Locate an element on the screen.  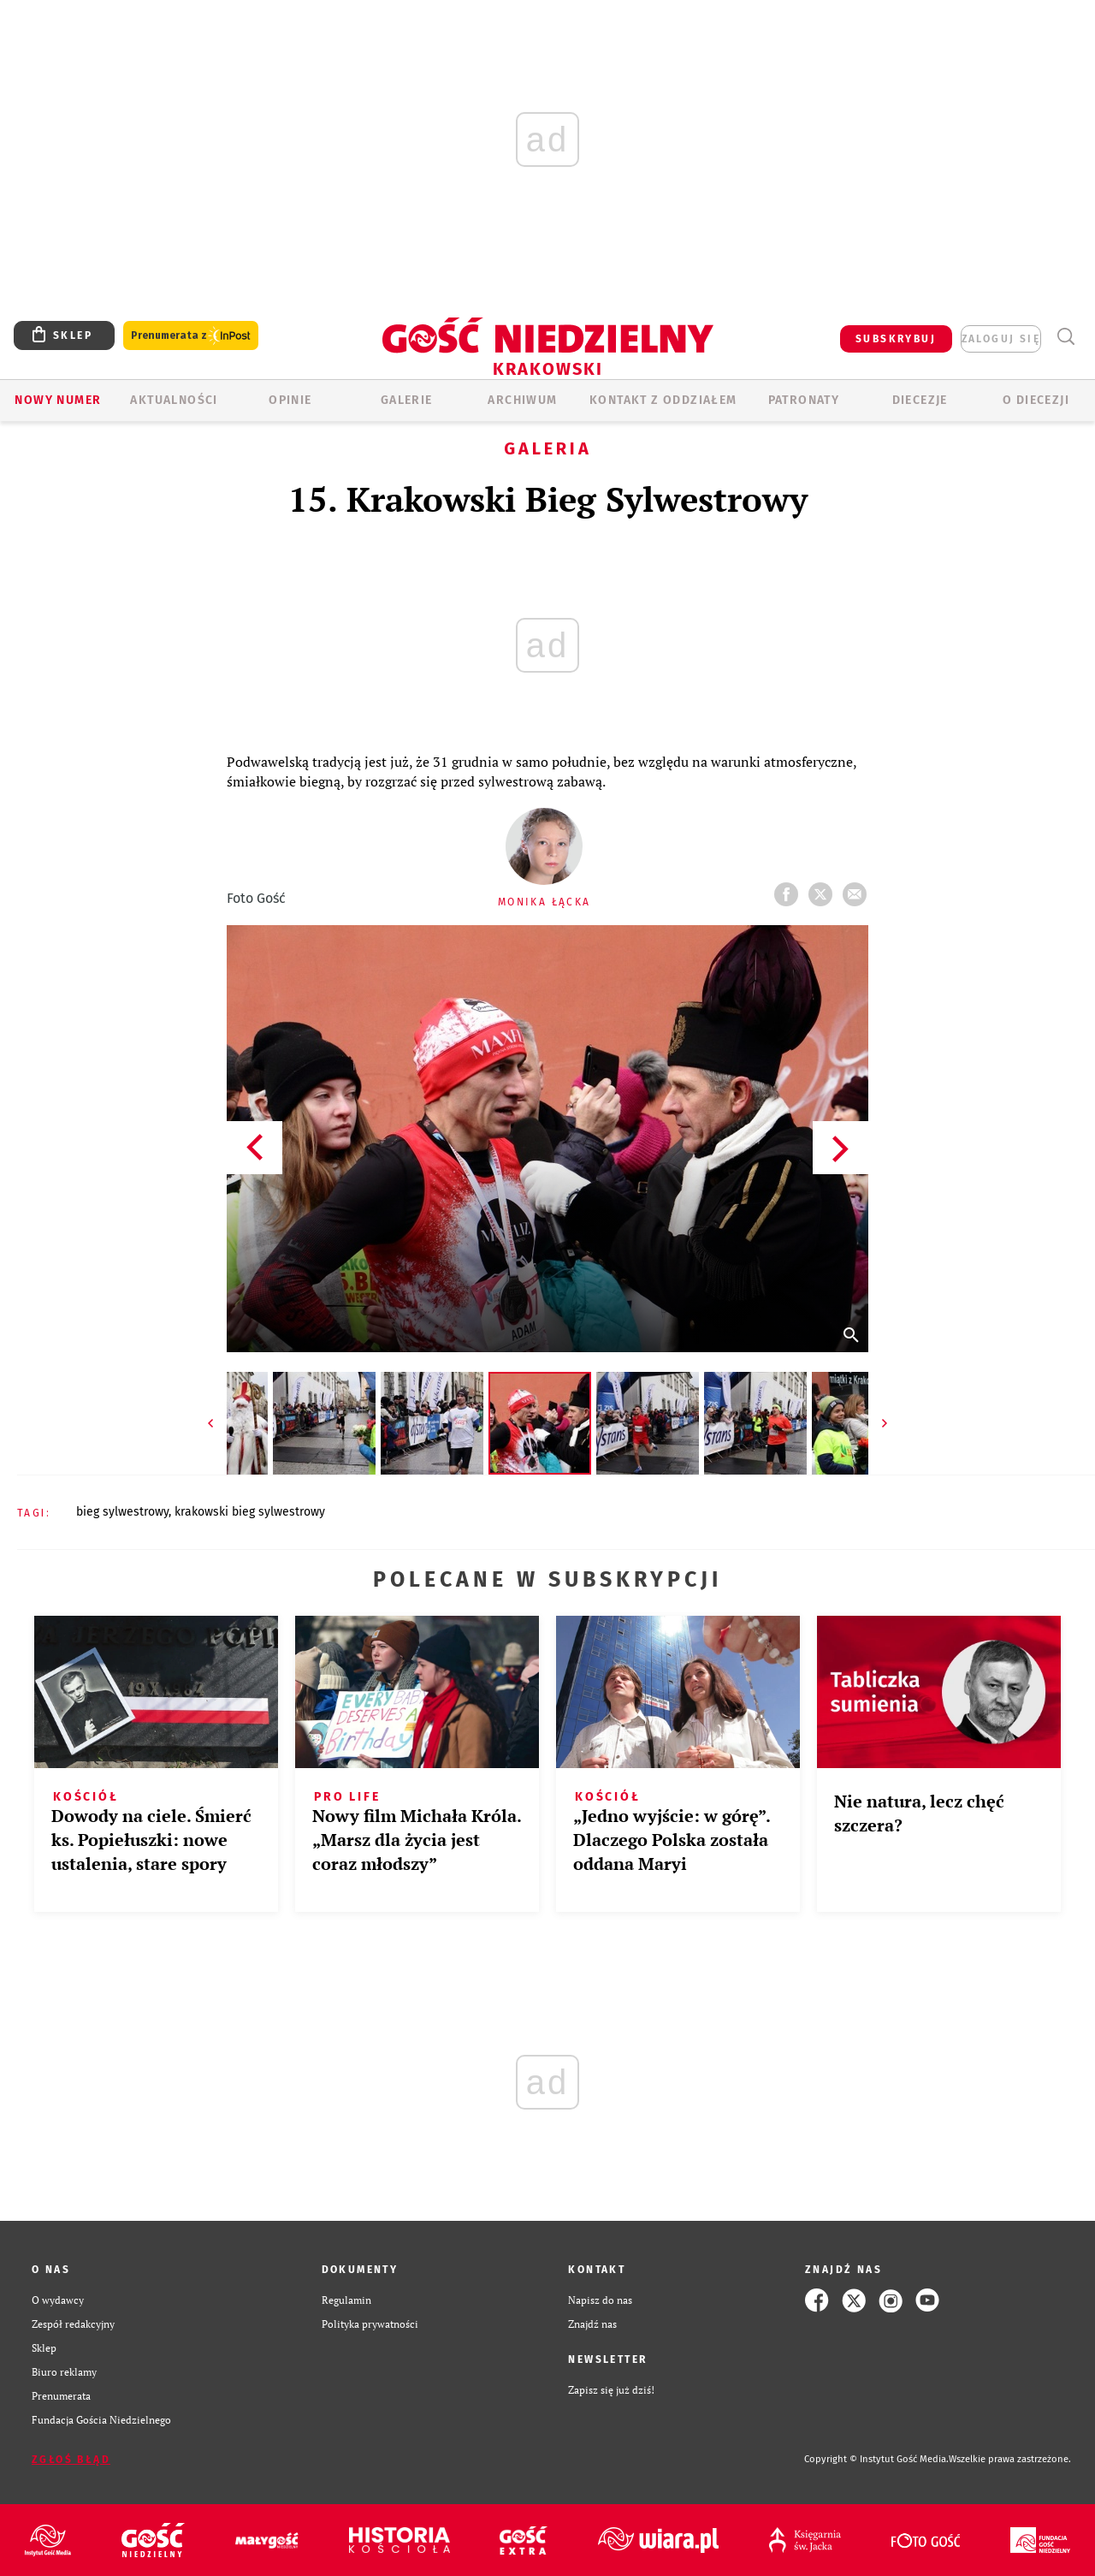
Nowy numer is located at coordinates (58, 400).